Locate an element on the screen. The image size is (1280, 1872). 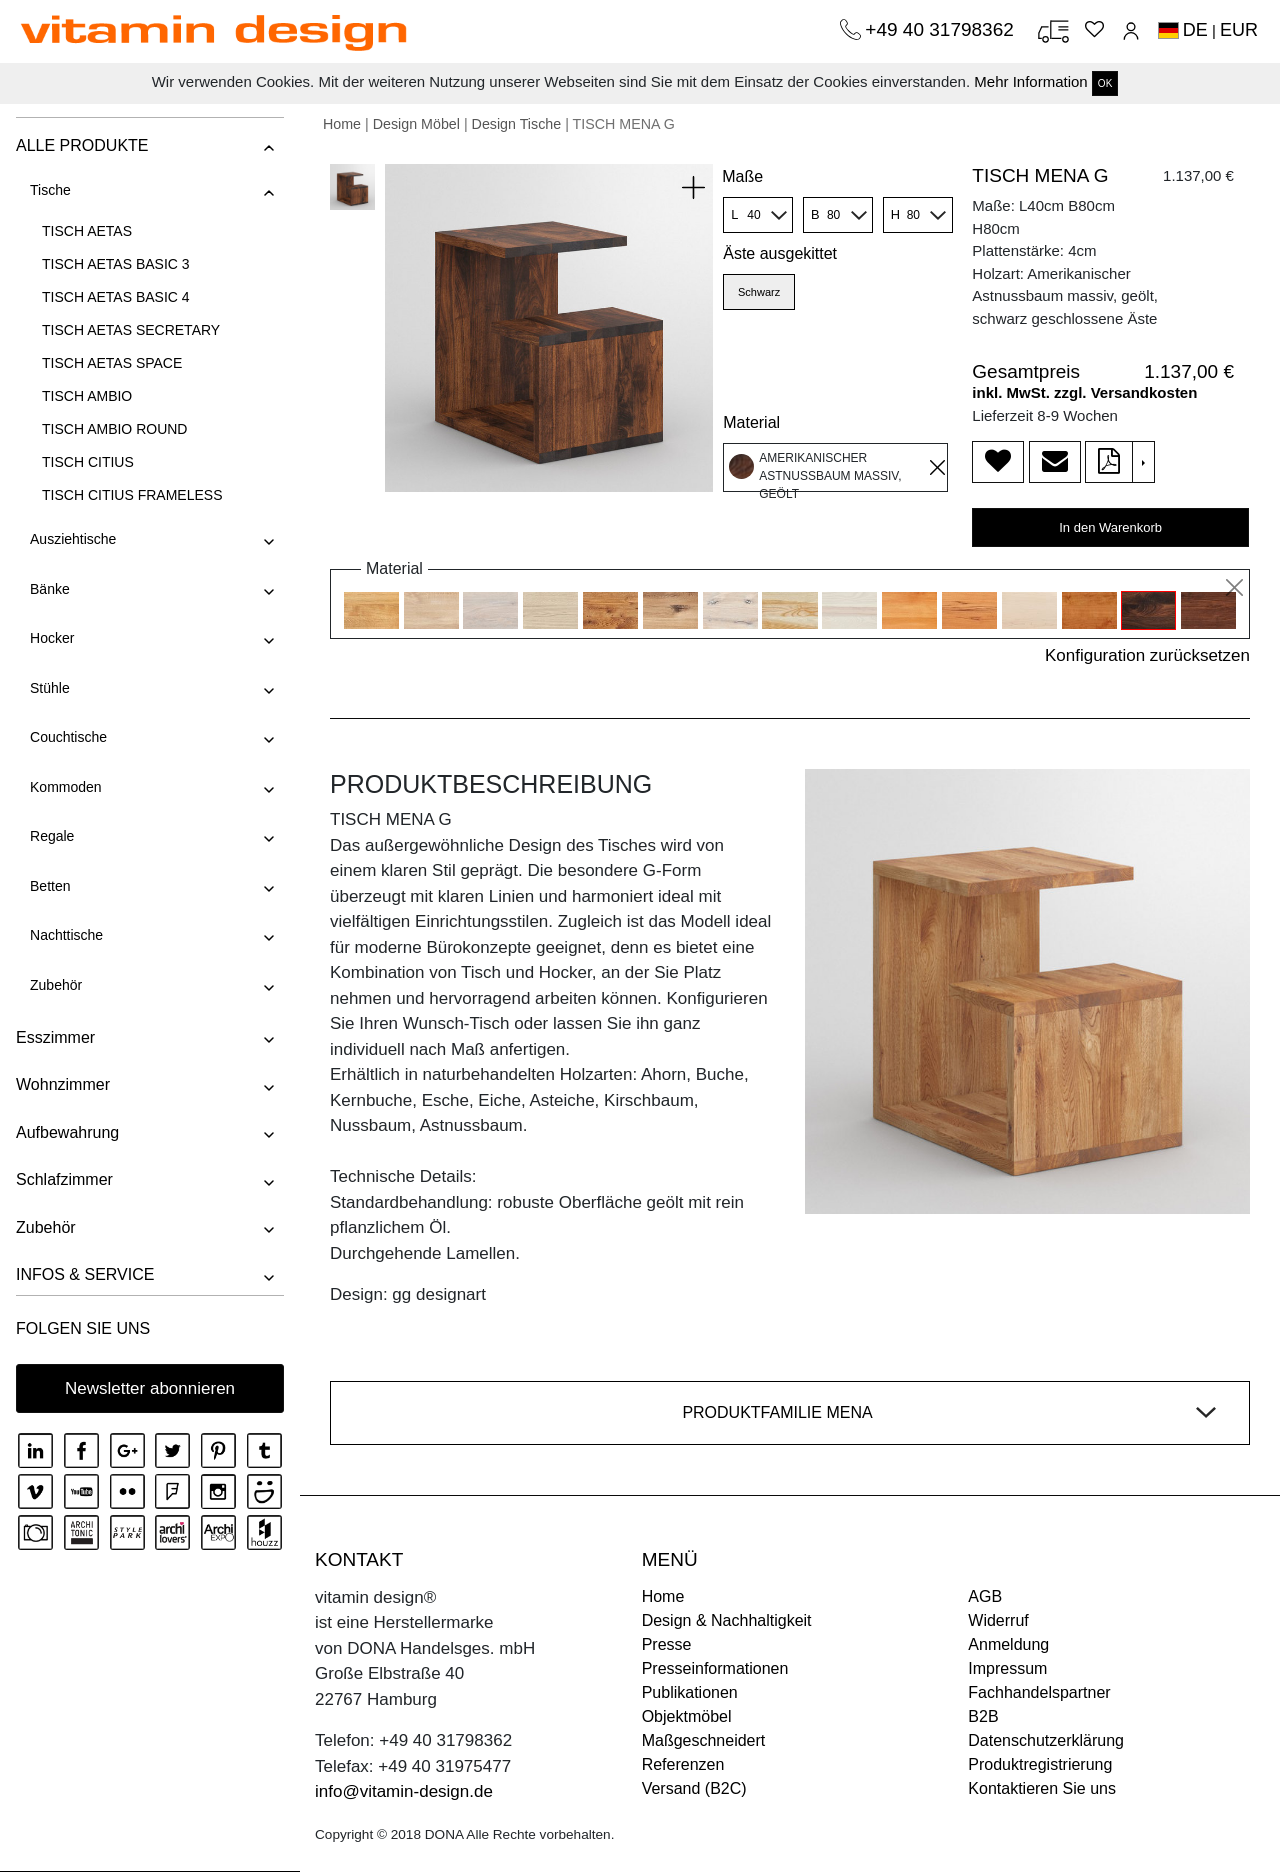
Datenschutzerklärung is located at coordinates (1046, 1740).